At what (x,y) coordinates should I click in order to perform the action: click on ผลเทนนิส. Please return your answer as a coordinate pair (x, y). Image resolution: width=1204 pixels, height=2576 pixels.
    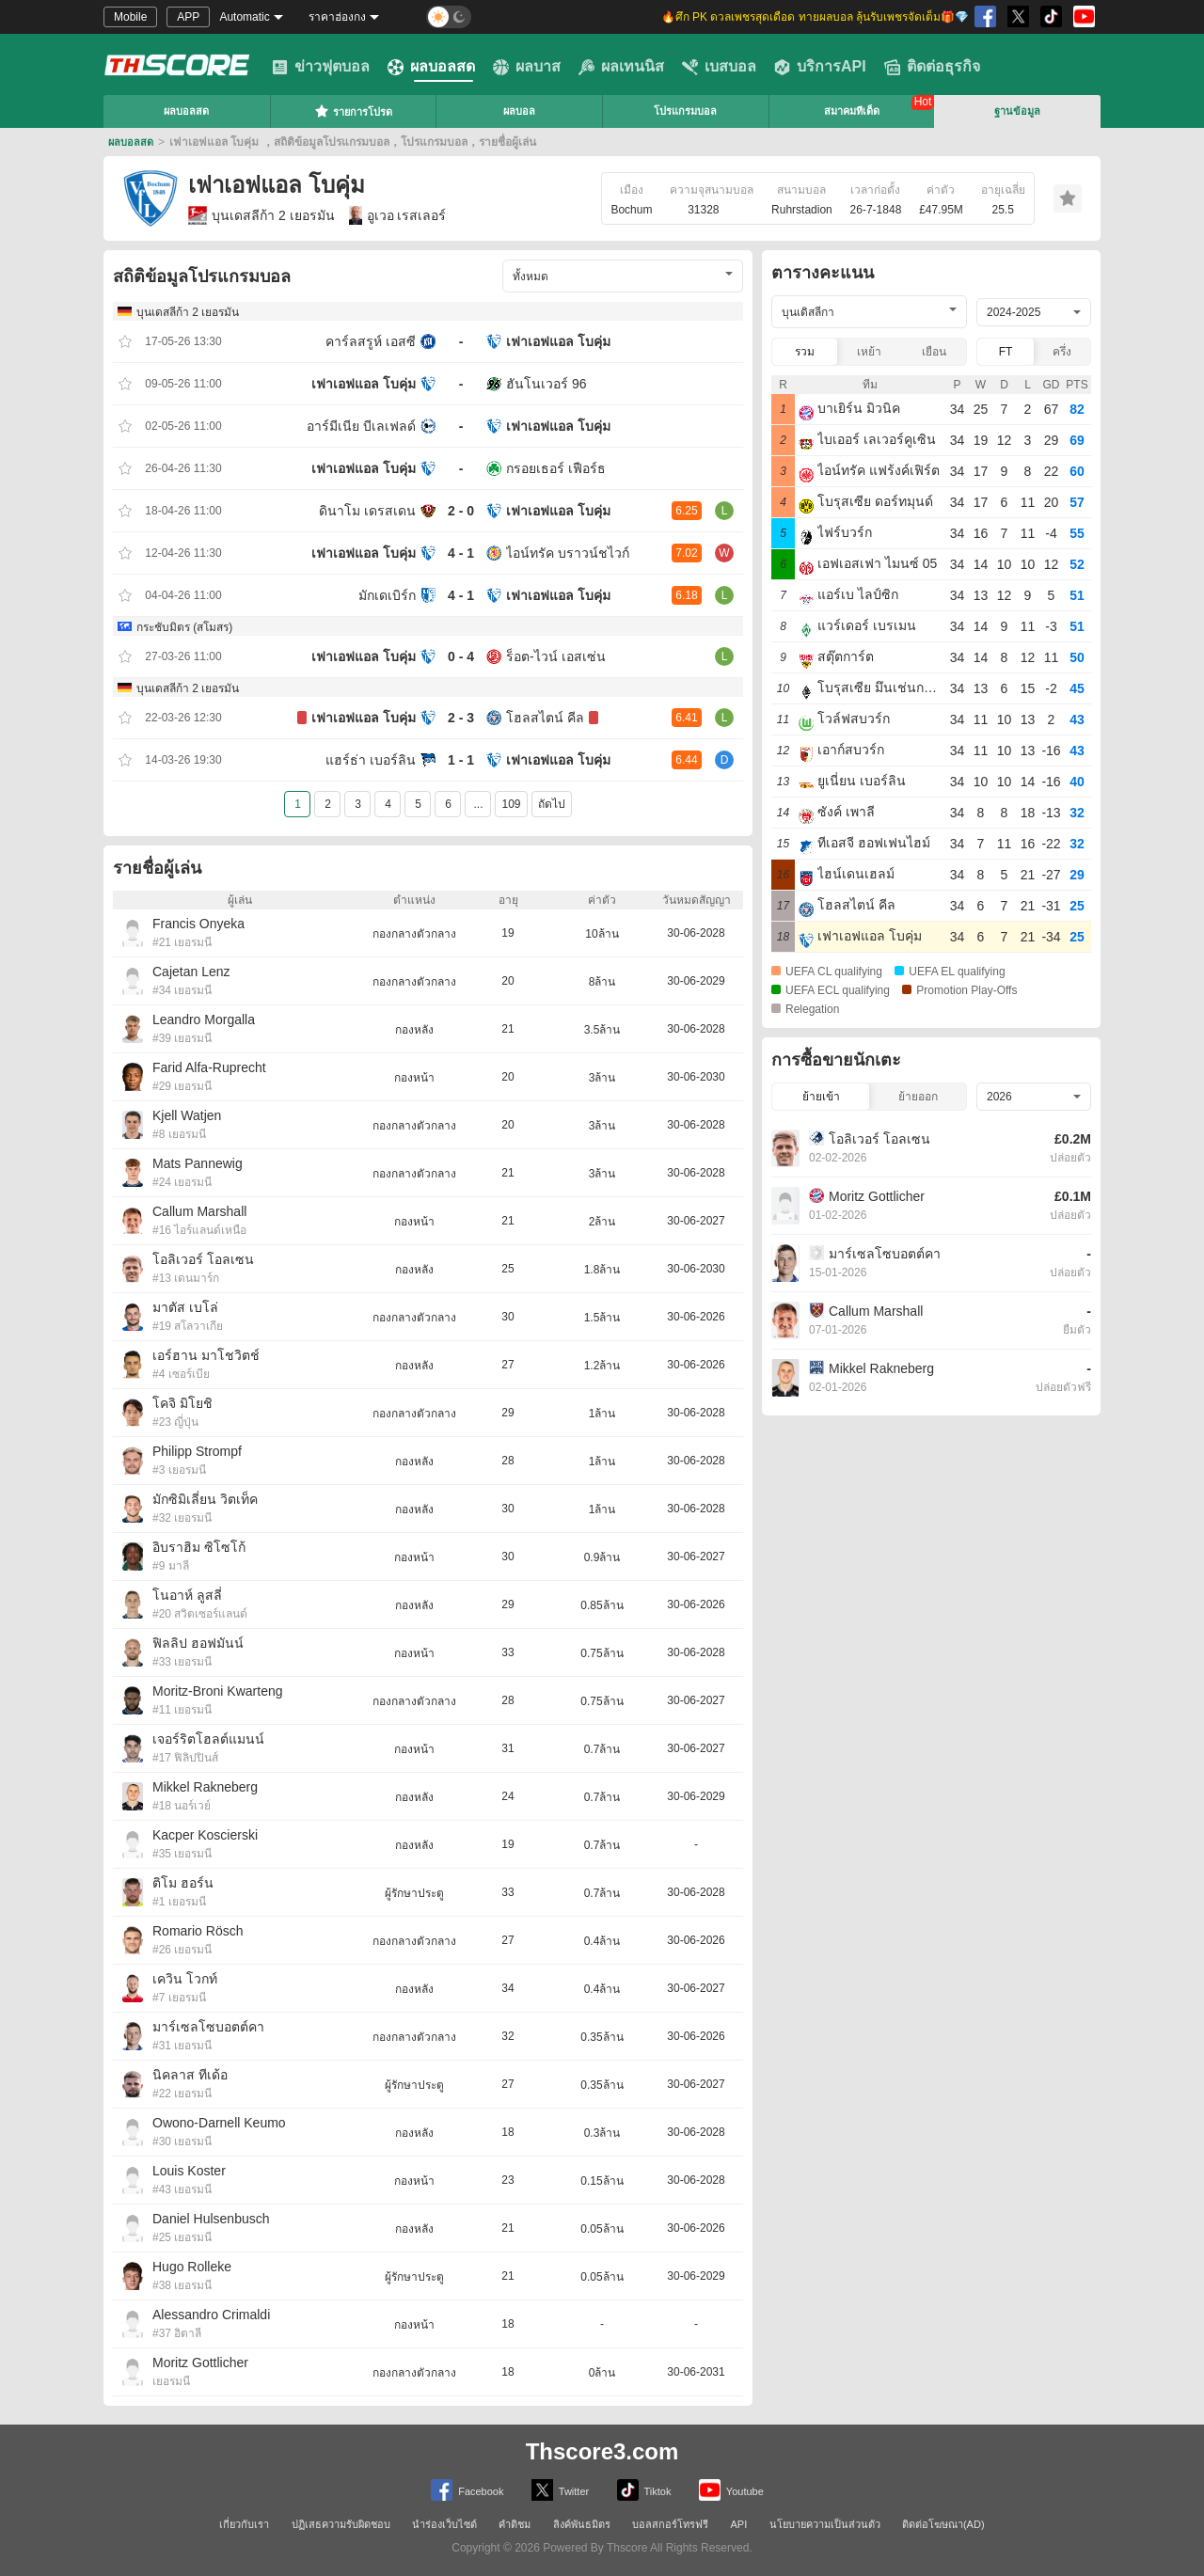
    Looking at the image, I should click on (621, 66).